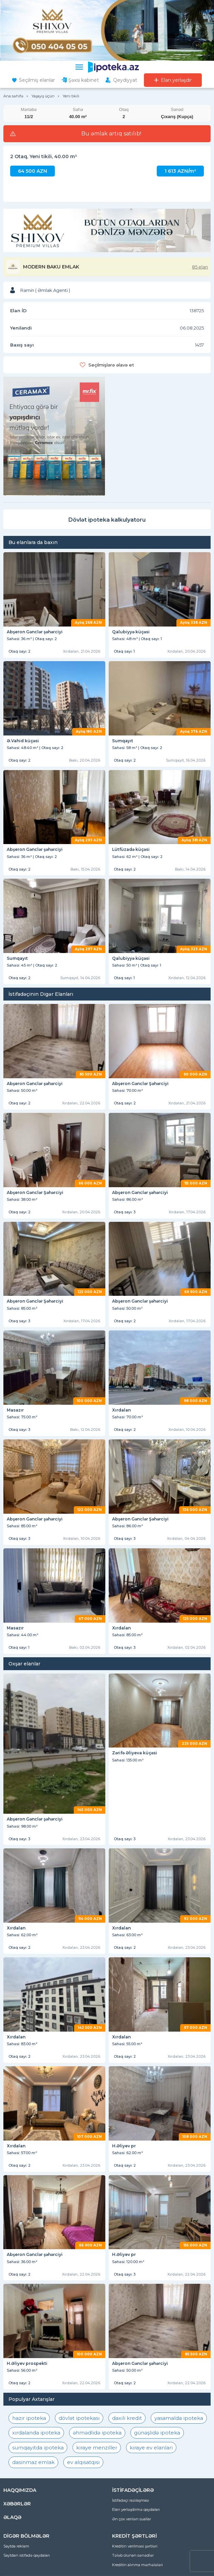 The width and height of the screenshot is (214, 2576). What do you see at coordinates (127, 2418) in the screenshot?
I see `daxili kredit` at bounding box center [127, 2418].